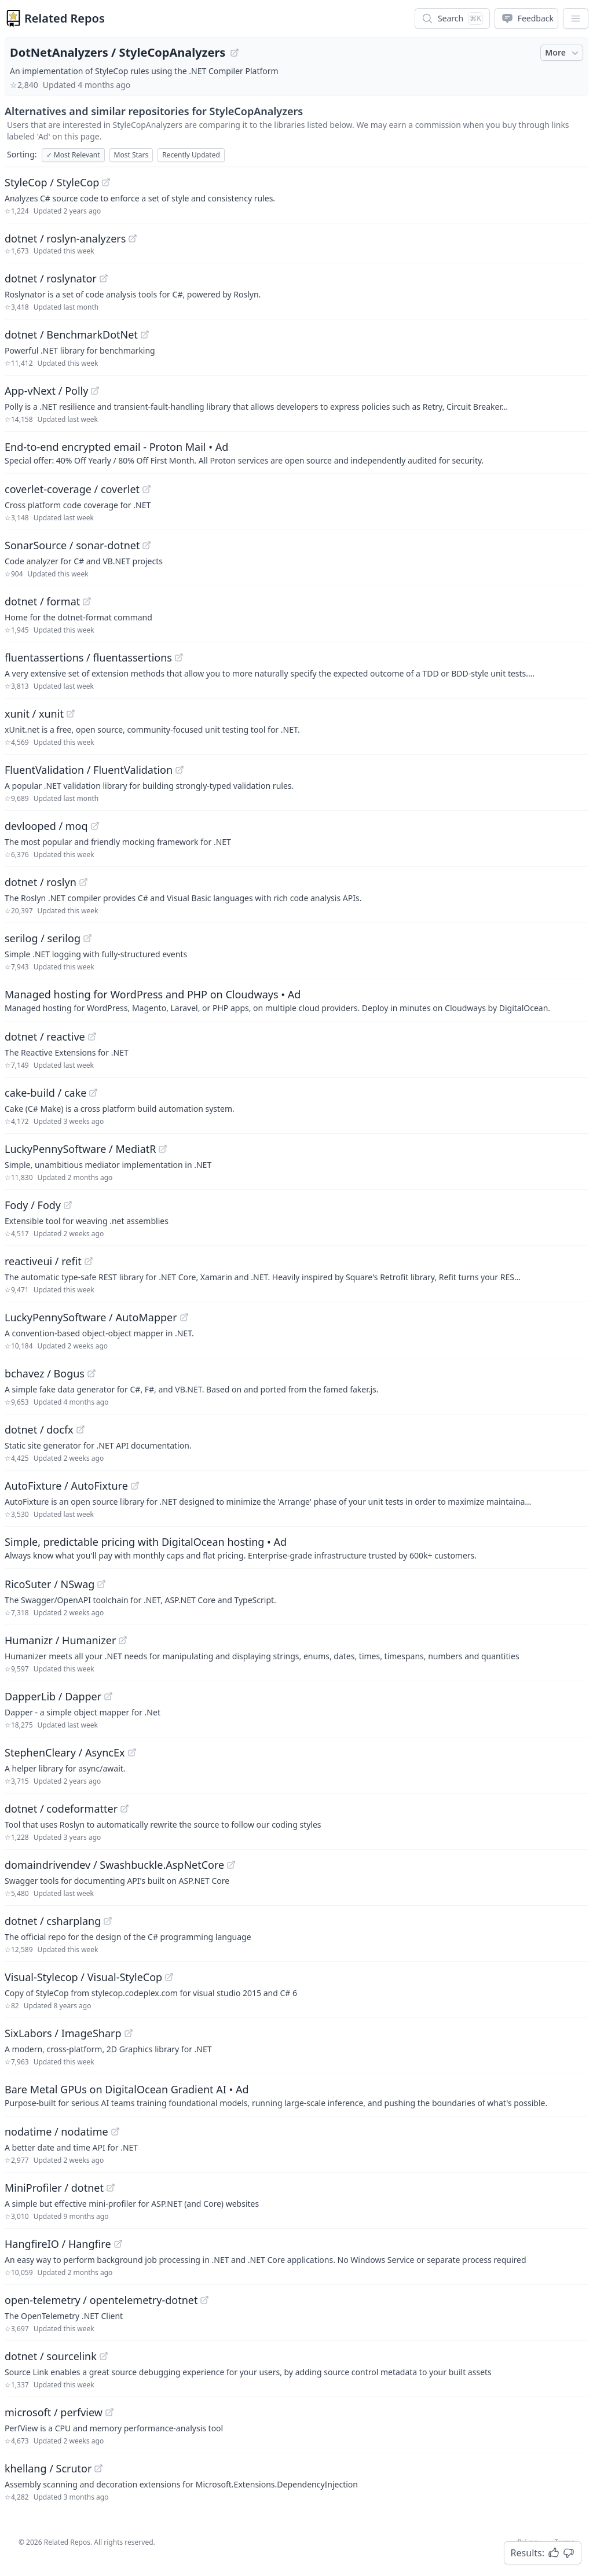  What do you see at coordinates (34, 714) in the screenshot?
I see `xunit / xunit` at bounding box center [34, 714].